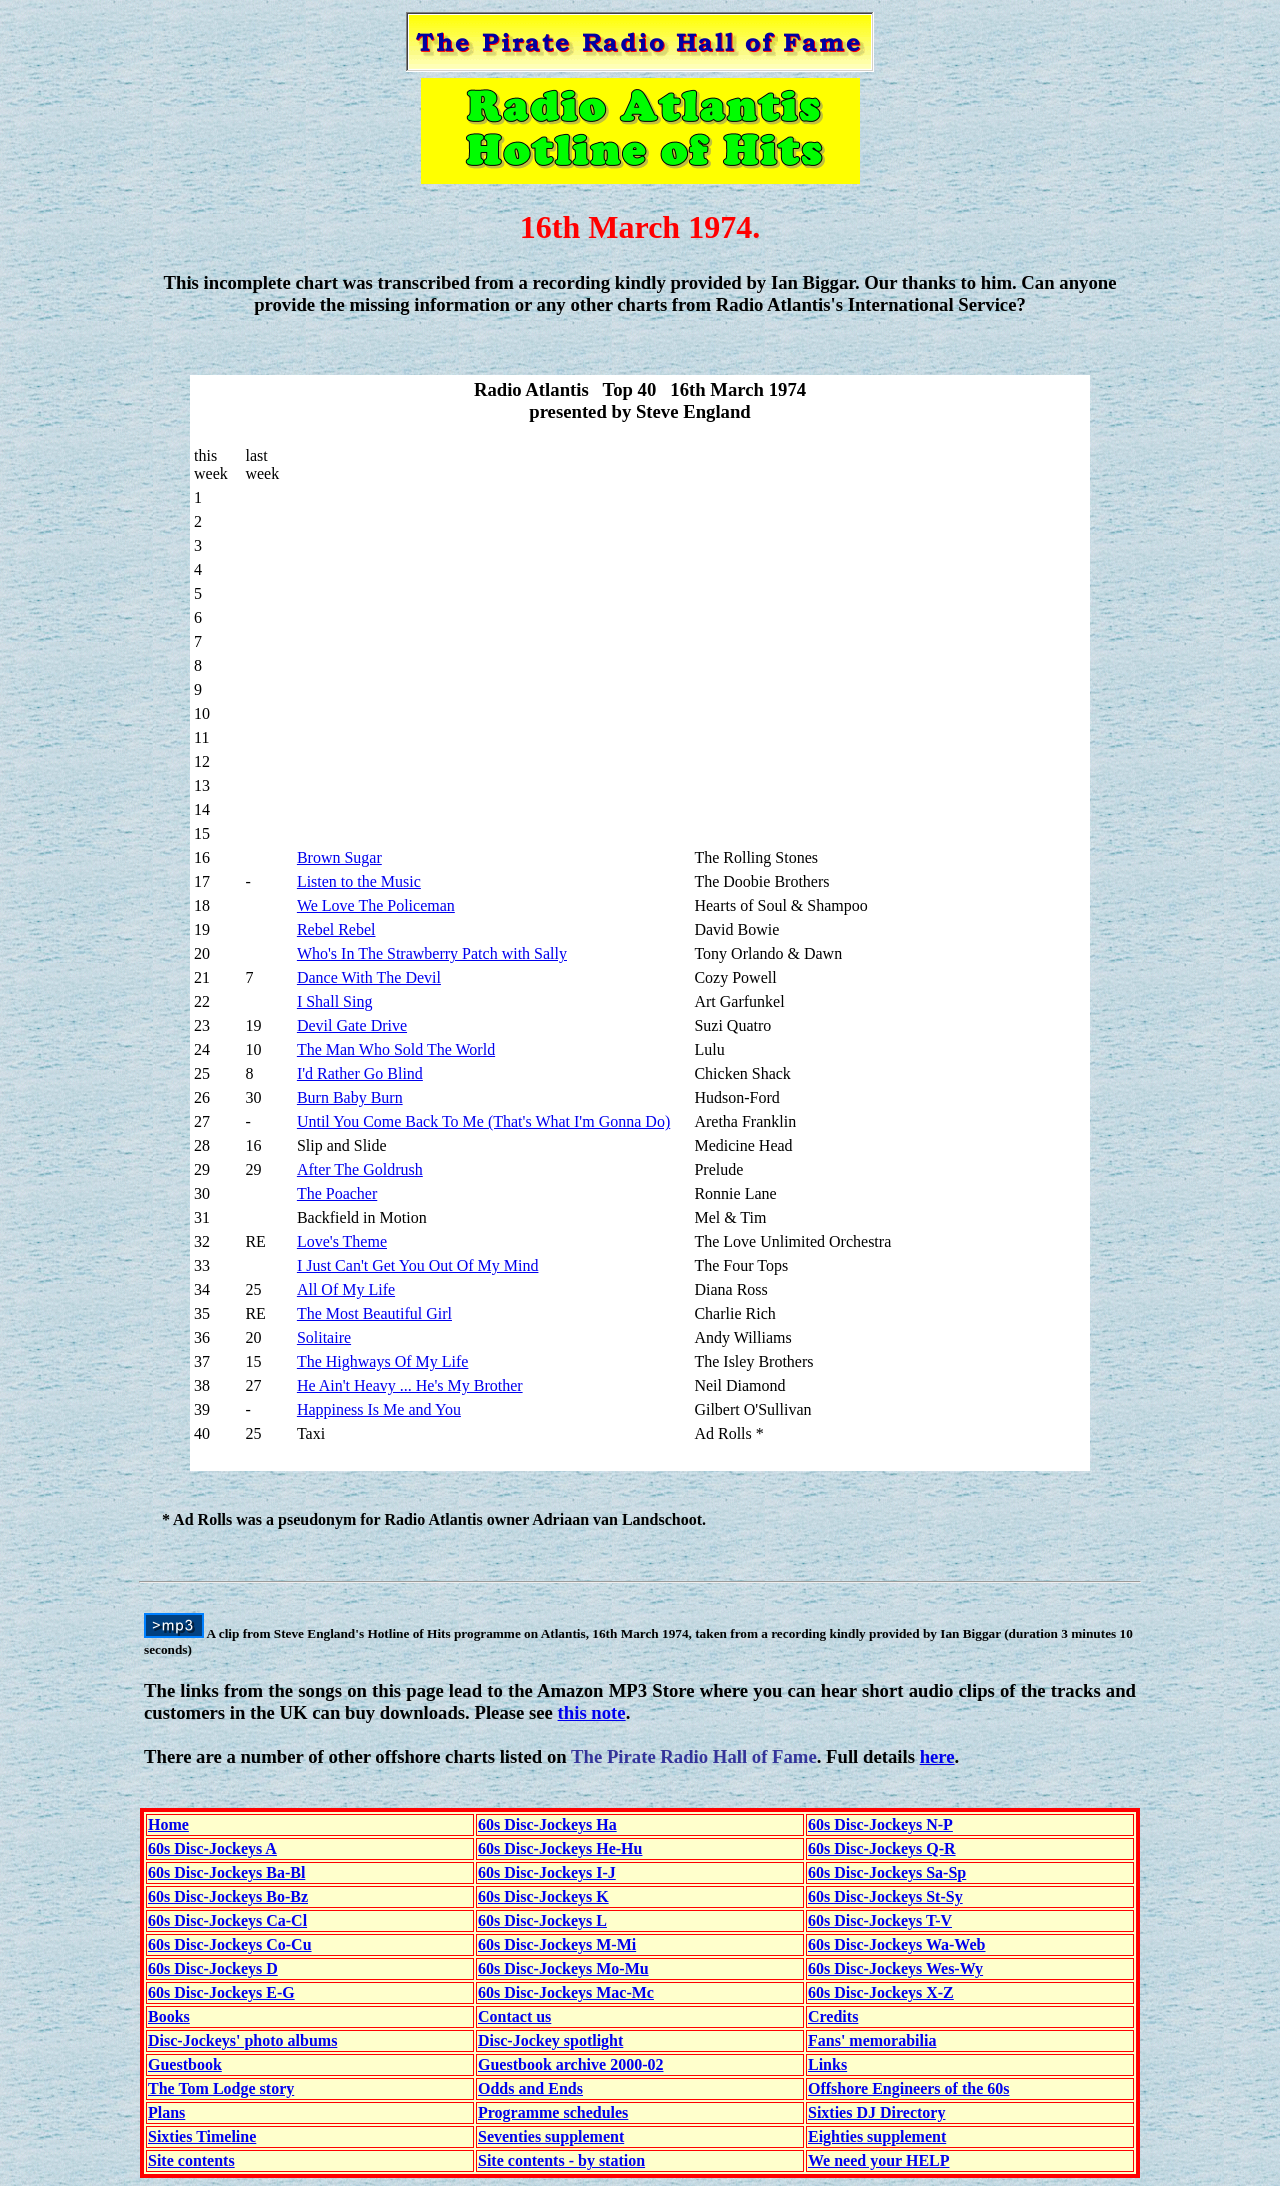 The width and height of the screenshot is (1280, 2186). Describe the element at coordinates (166, 2112) in the screenshot. I see `Plans` at that location.